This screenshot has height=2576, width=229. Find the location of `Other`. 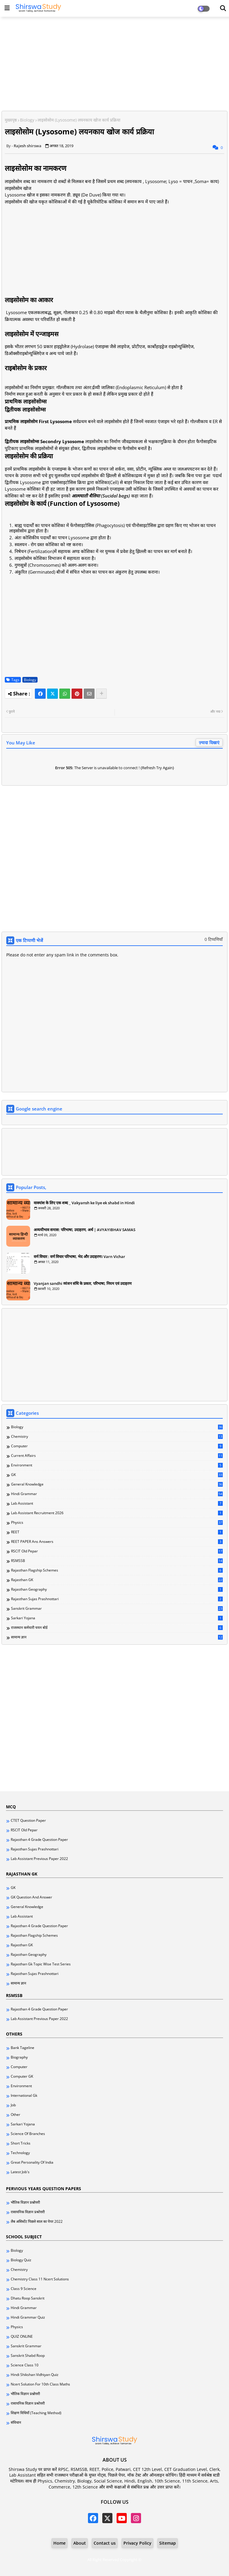

Other is located at coordinates (15, 2114).